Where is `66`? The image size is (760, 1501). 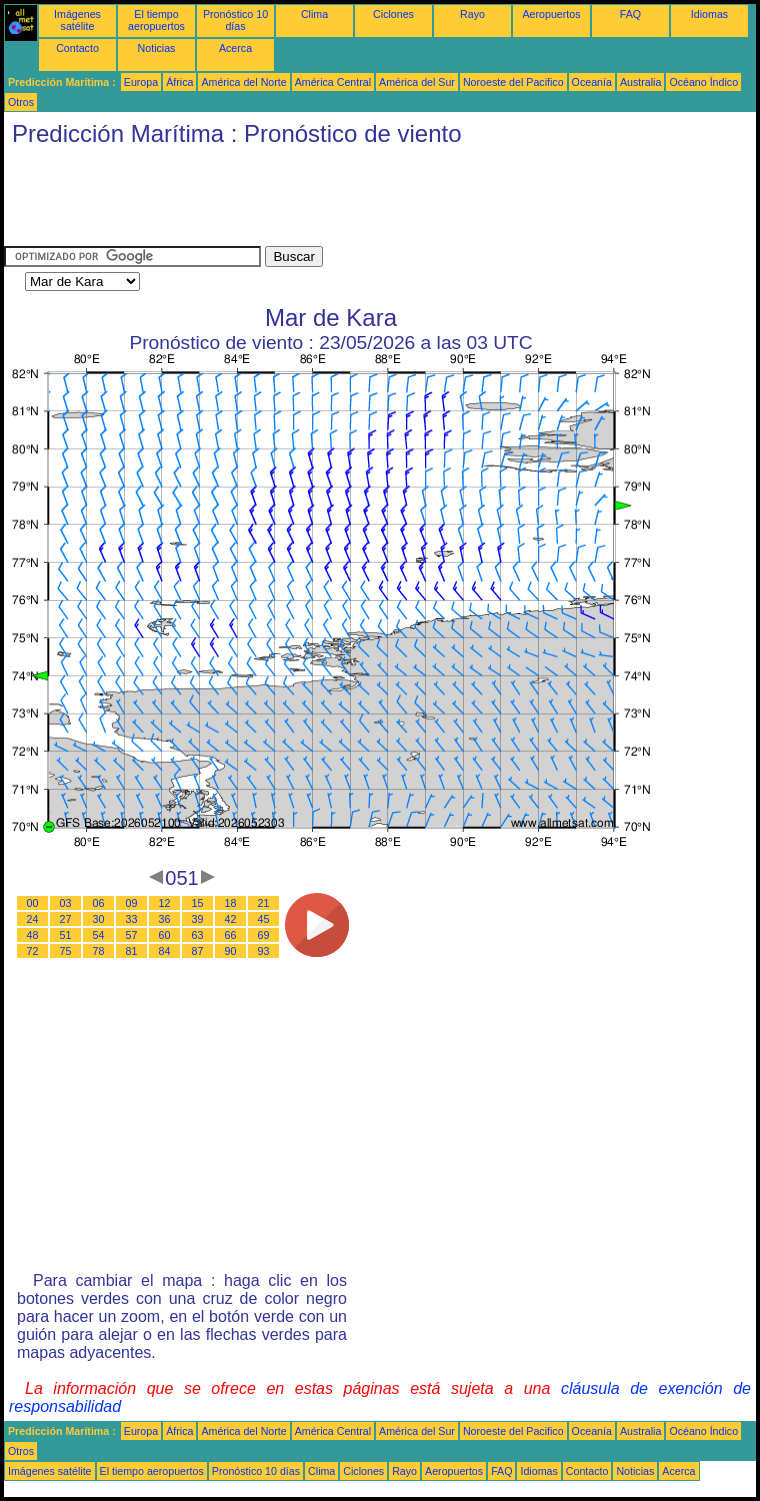 66 is located at coordinates (231, 935).